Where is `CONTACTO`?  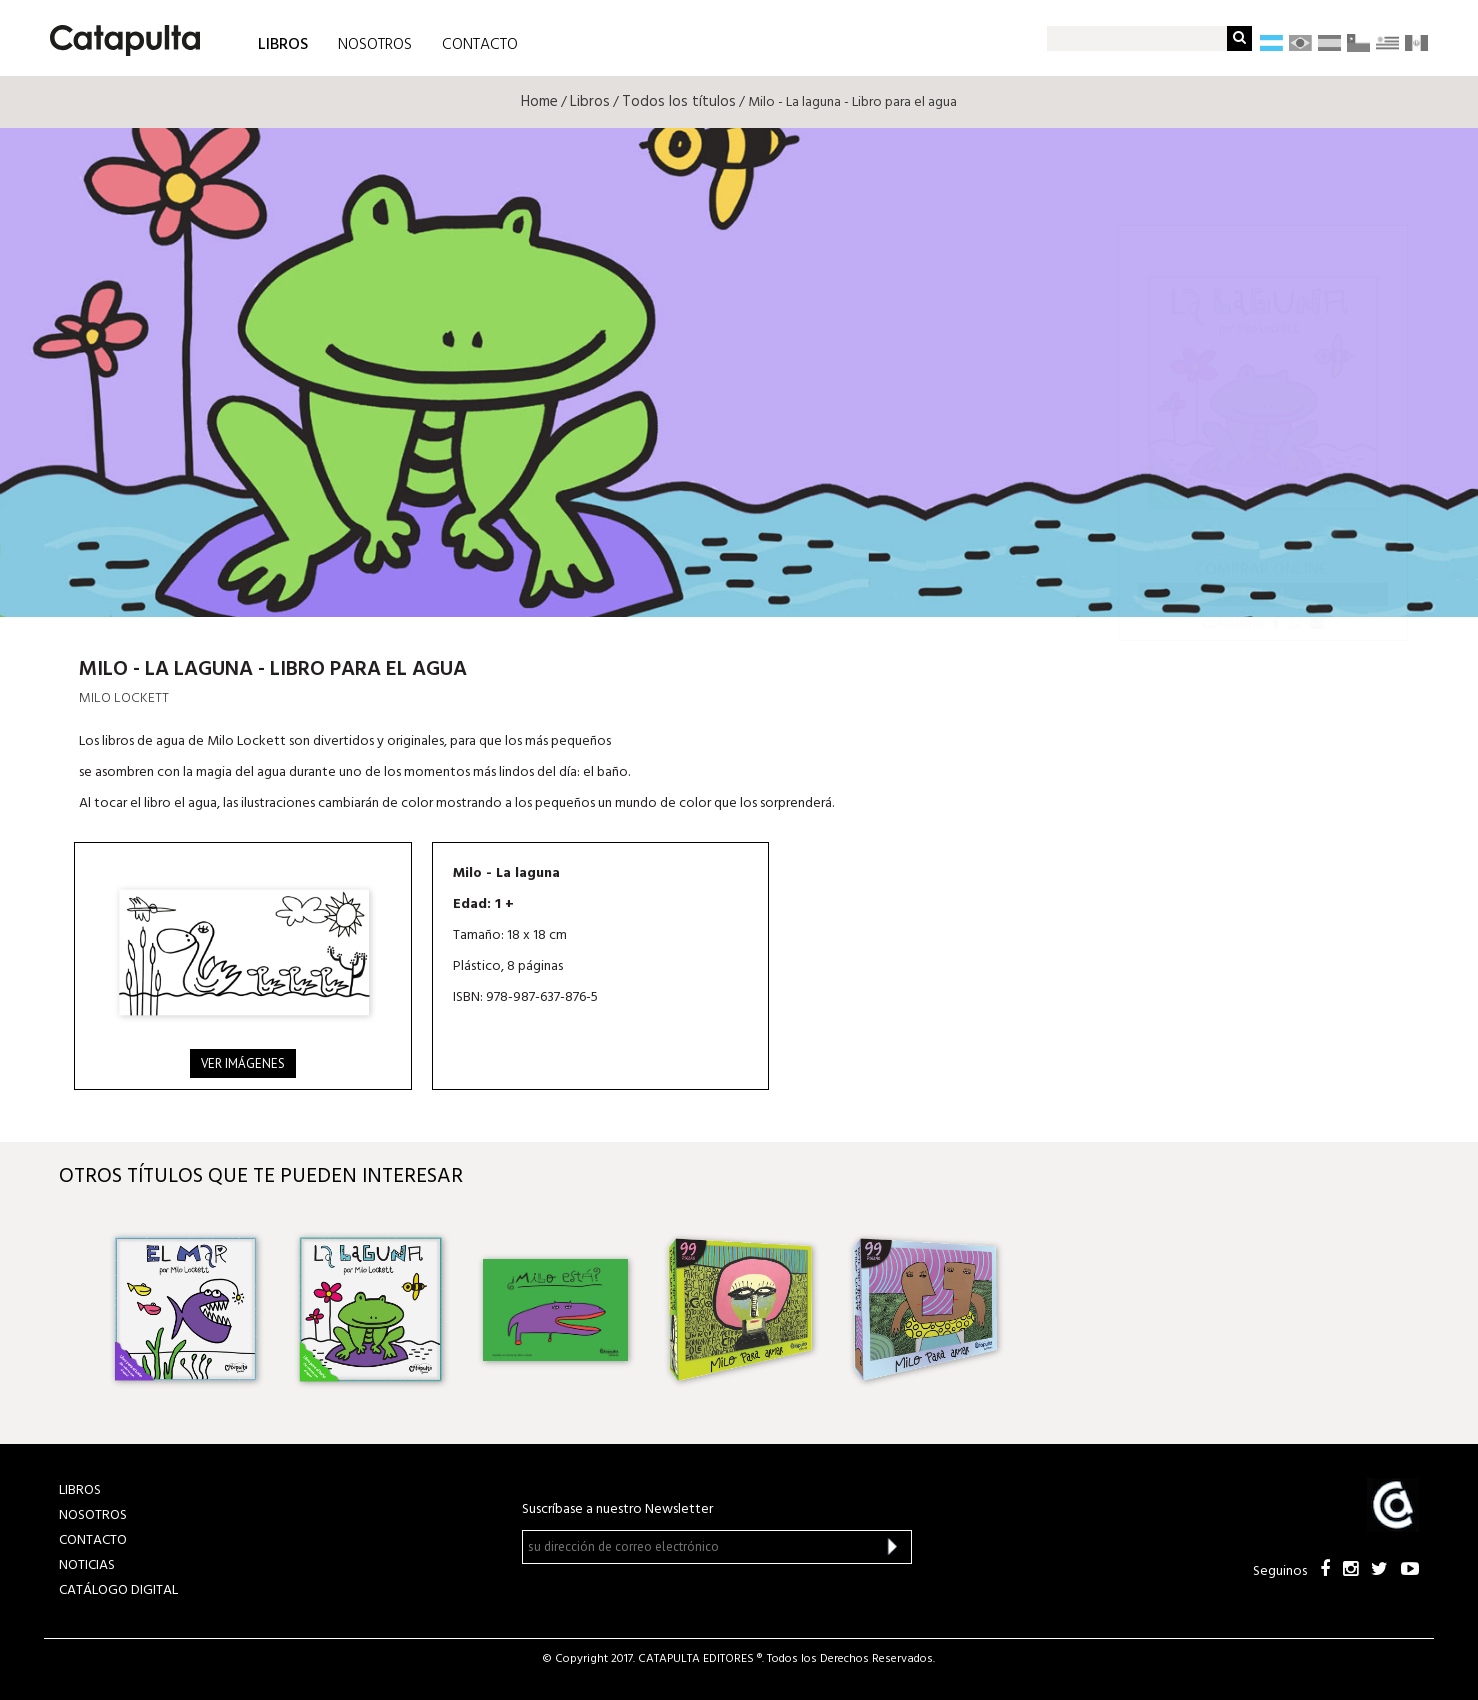 CONTACTO is located at coordinates (480, 45).